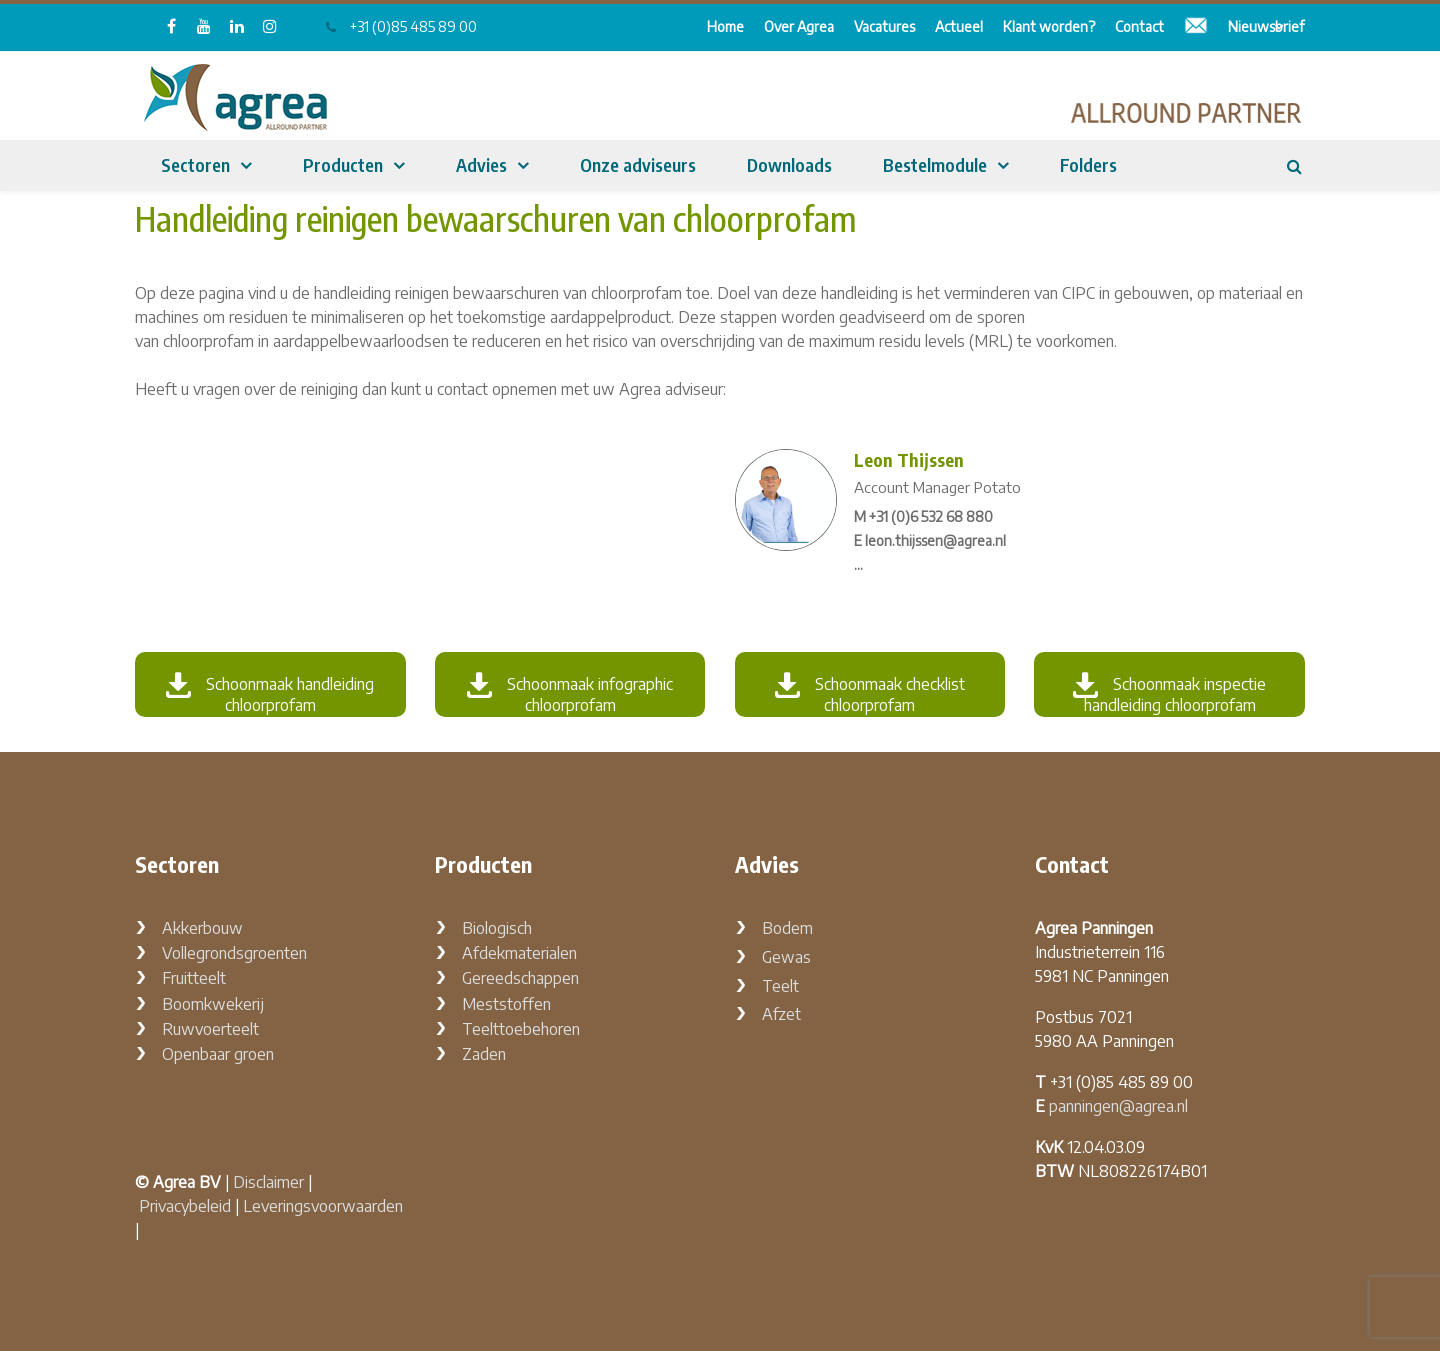 Image resolution: width=1440 pixels, height=1351 pixels. Describe the element at coordinates (481, 164) in the screenshot. I see `Advies` at that location.